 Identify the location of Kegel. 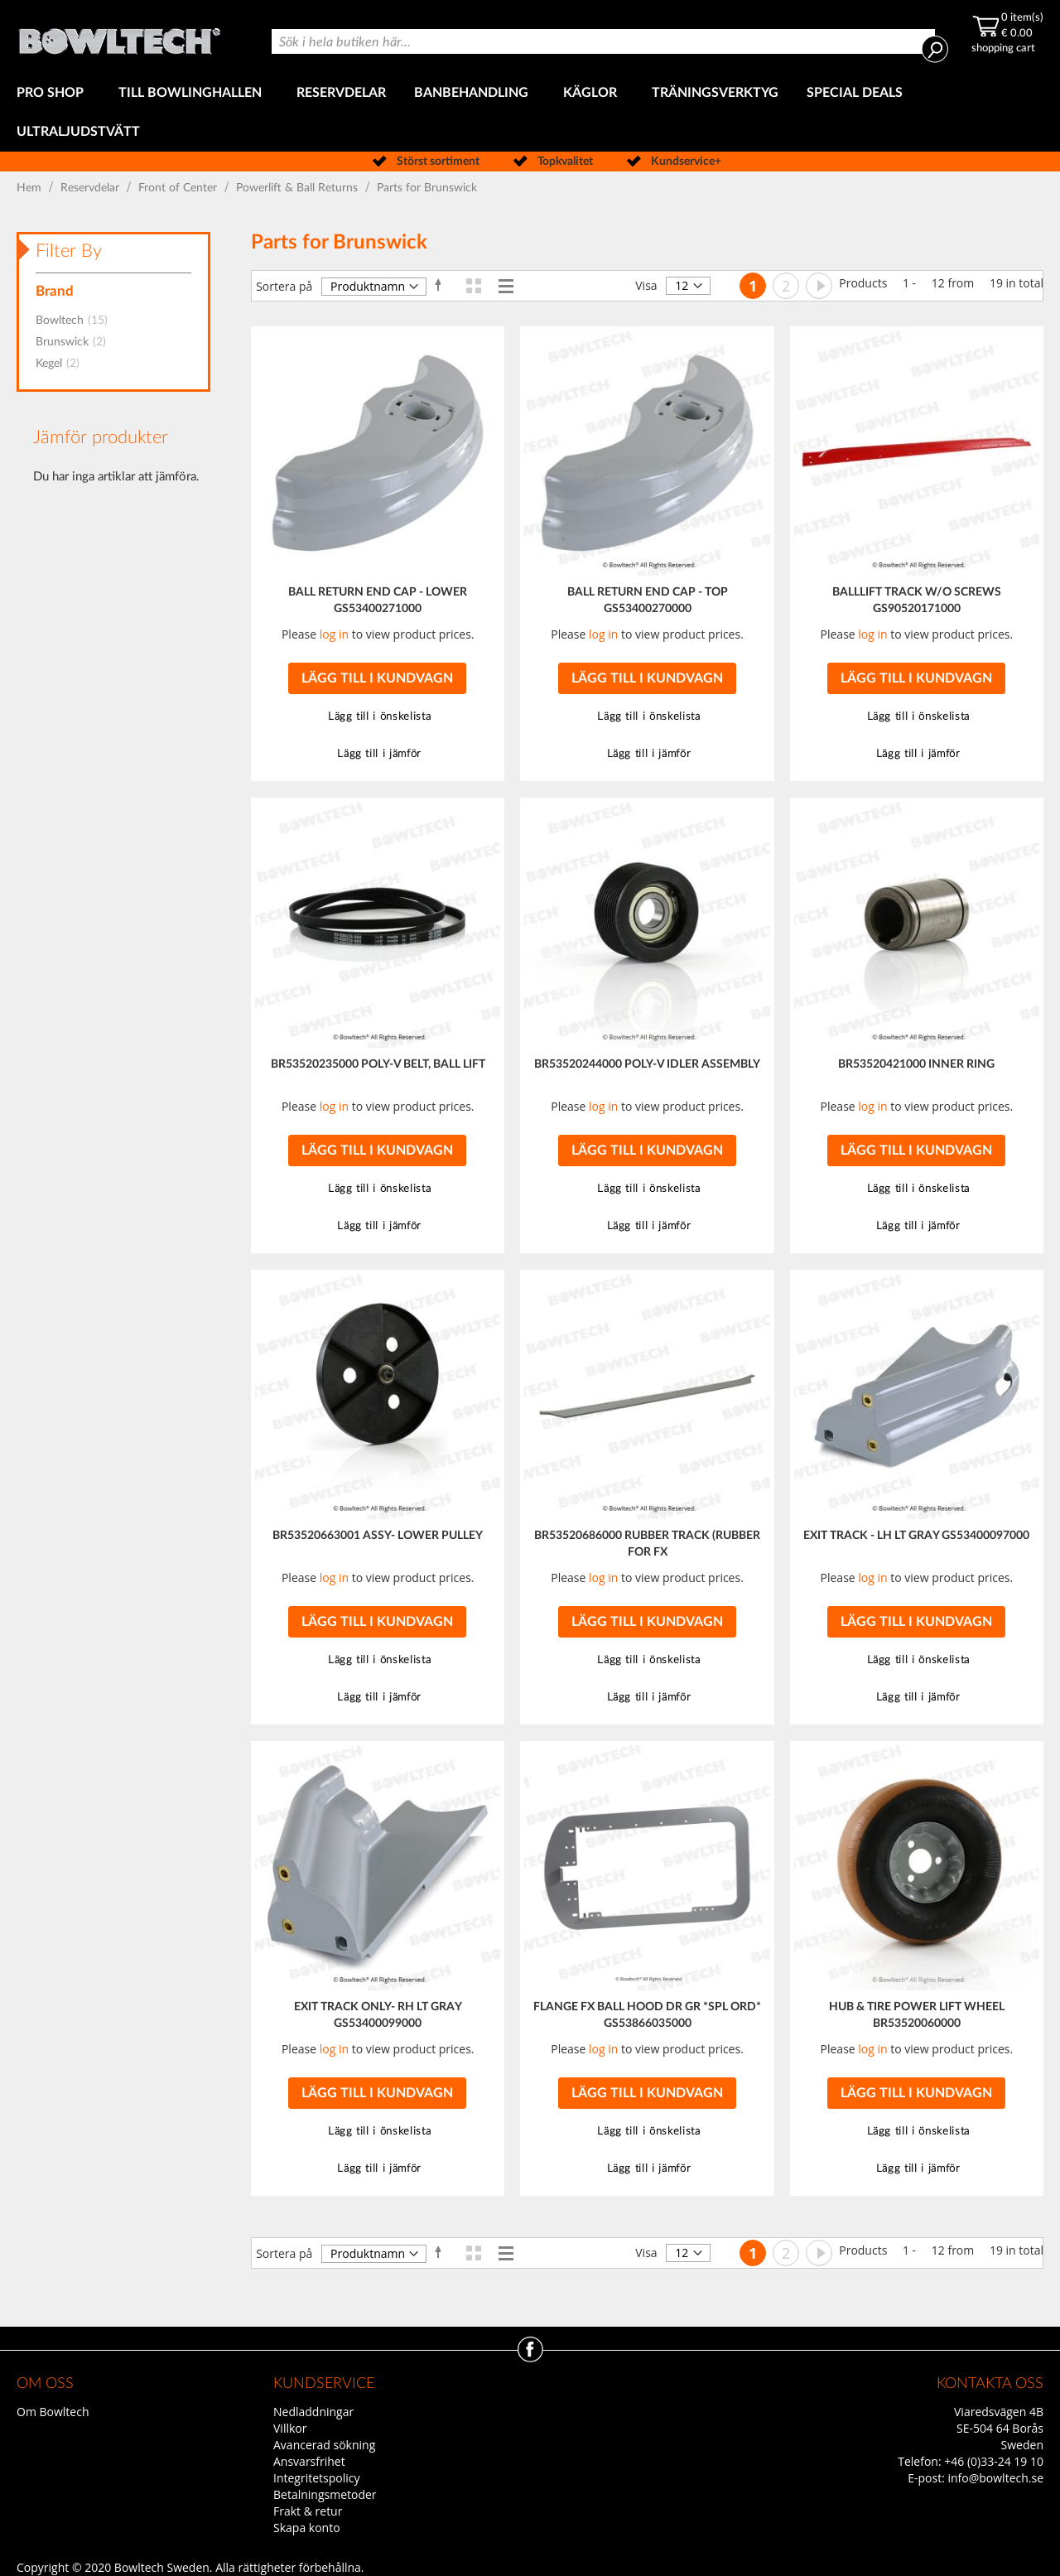
(62, 363).